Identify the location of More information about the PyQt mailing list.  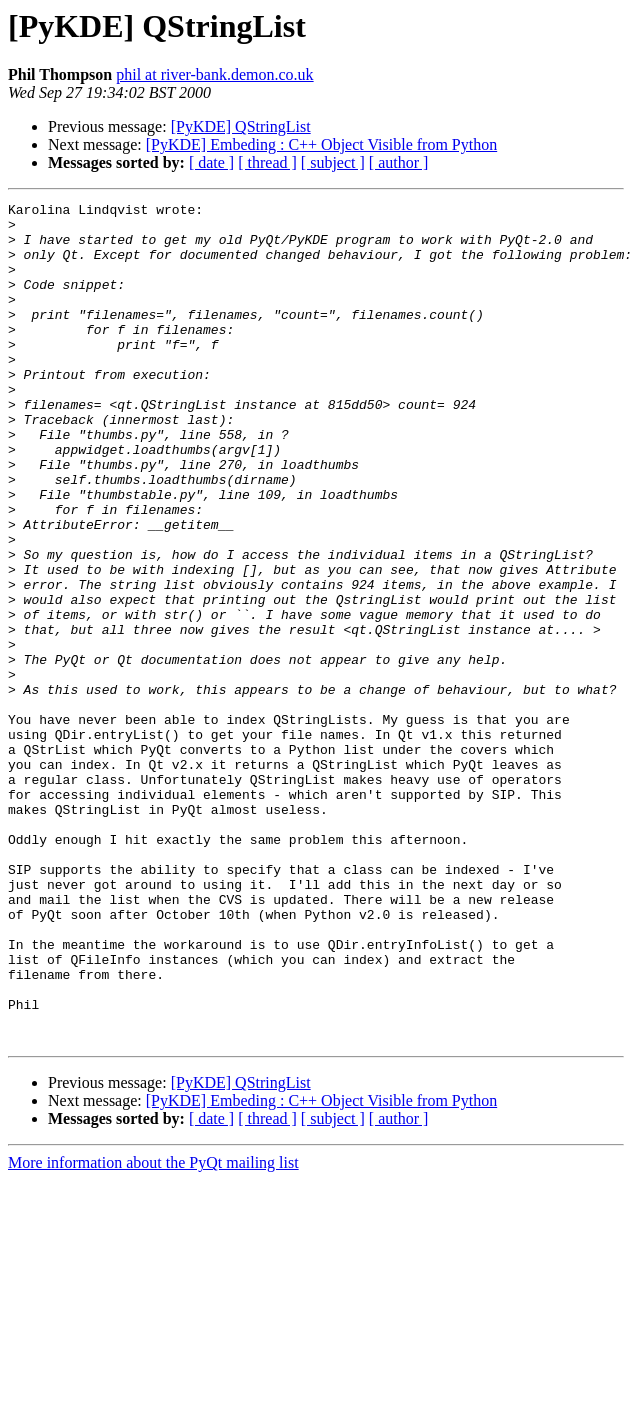
(153, 1330).